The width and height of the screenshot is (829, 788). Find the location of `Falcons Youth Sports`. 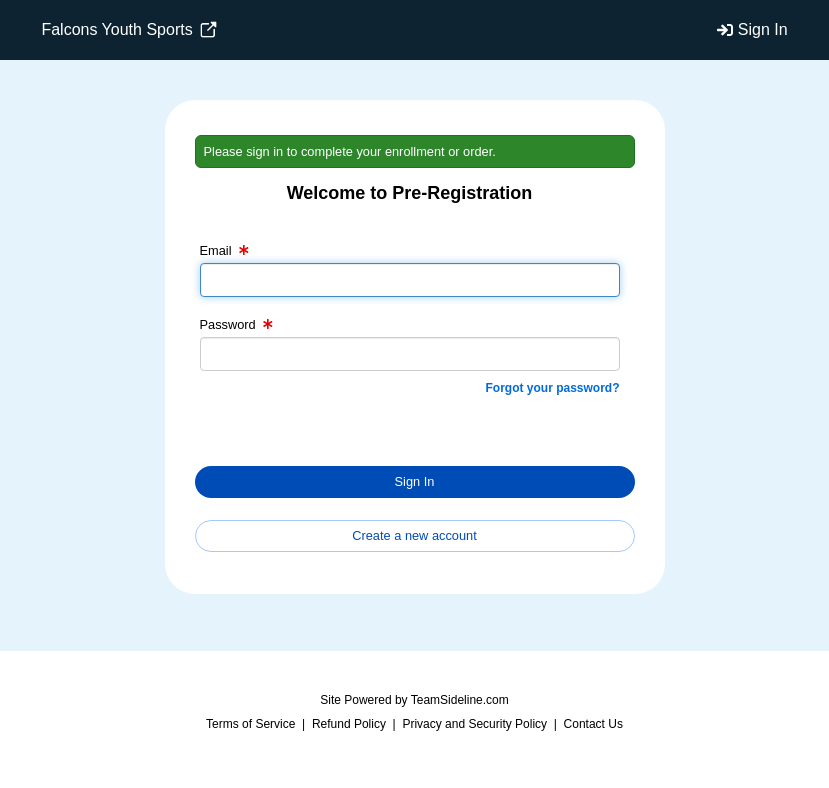

Falcons Youth Sports is located at coordinates (129, 30).